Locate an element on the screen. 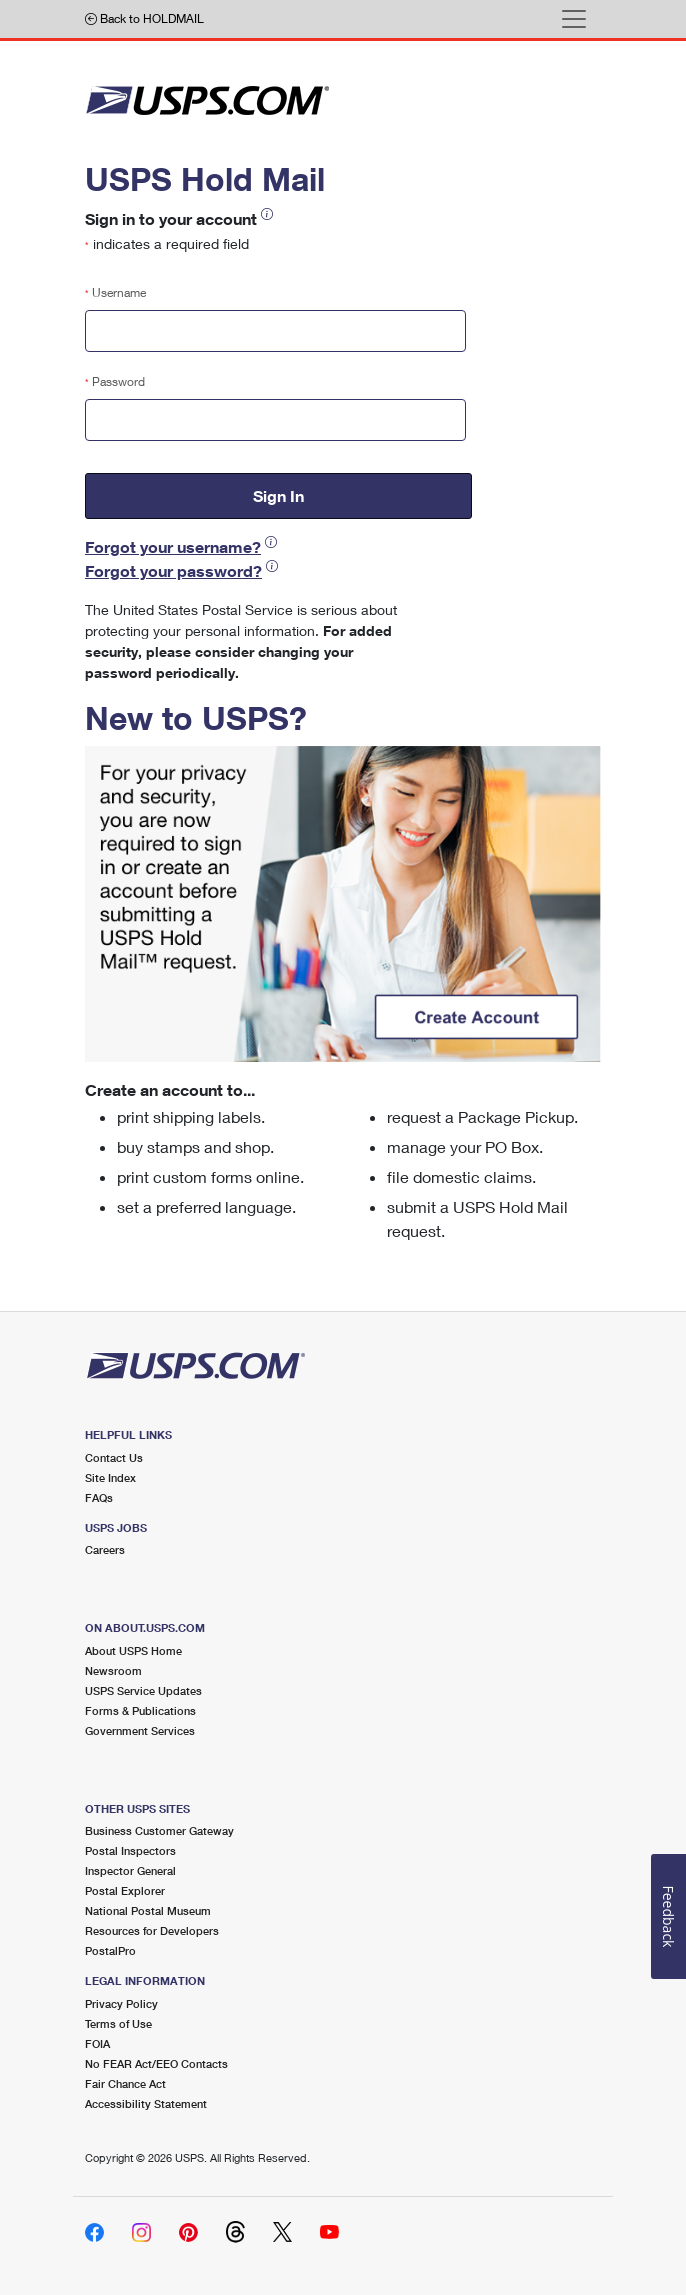 The height and width of the screenshot is (2295, 686). [button] is located at coordinates (267, 214).